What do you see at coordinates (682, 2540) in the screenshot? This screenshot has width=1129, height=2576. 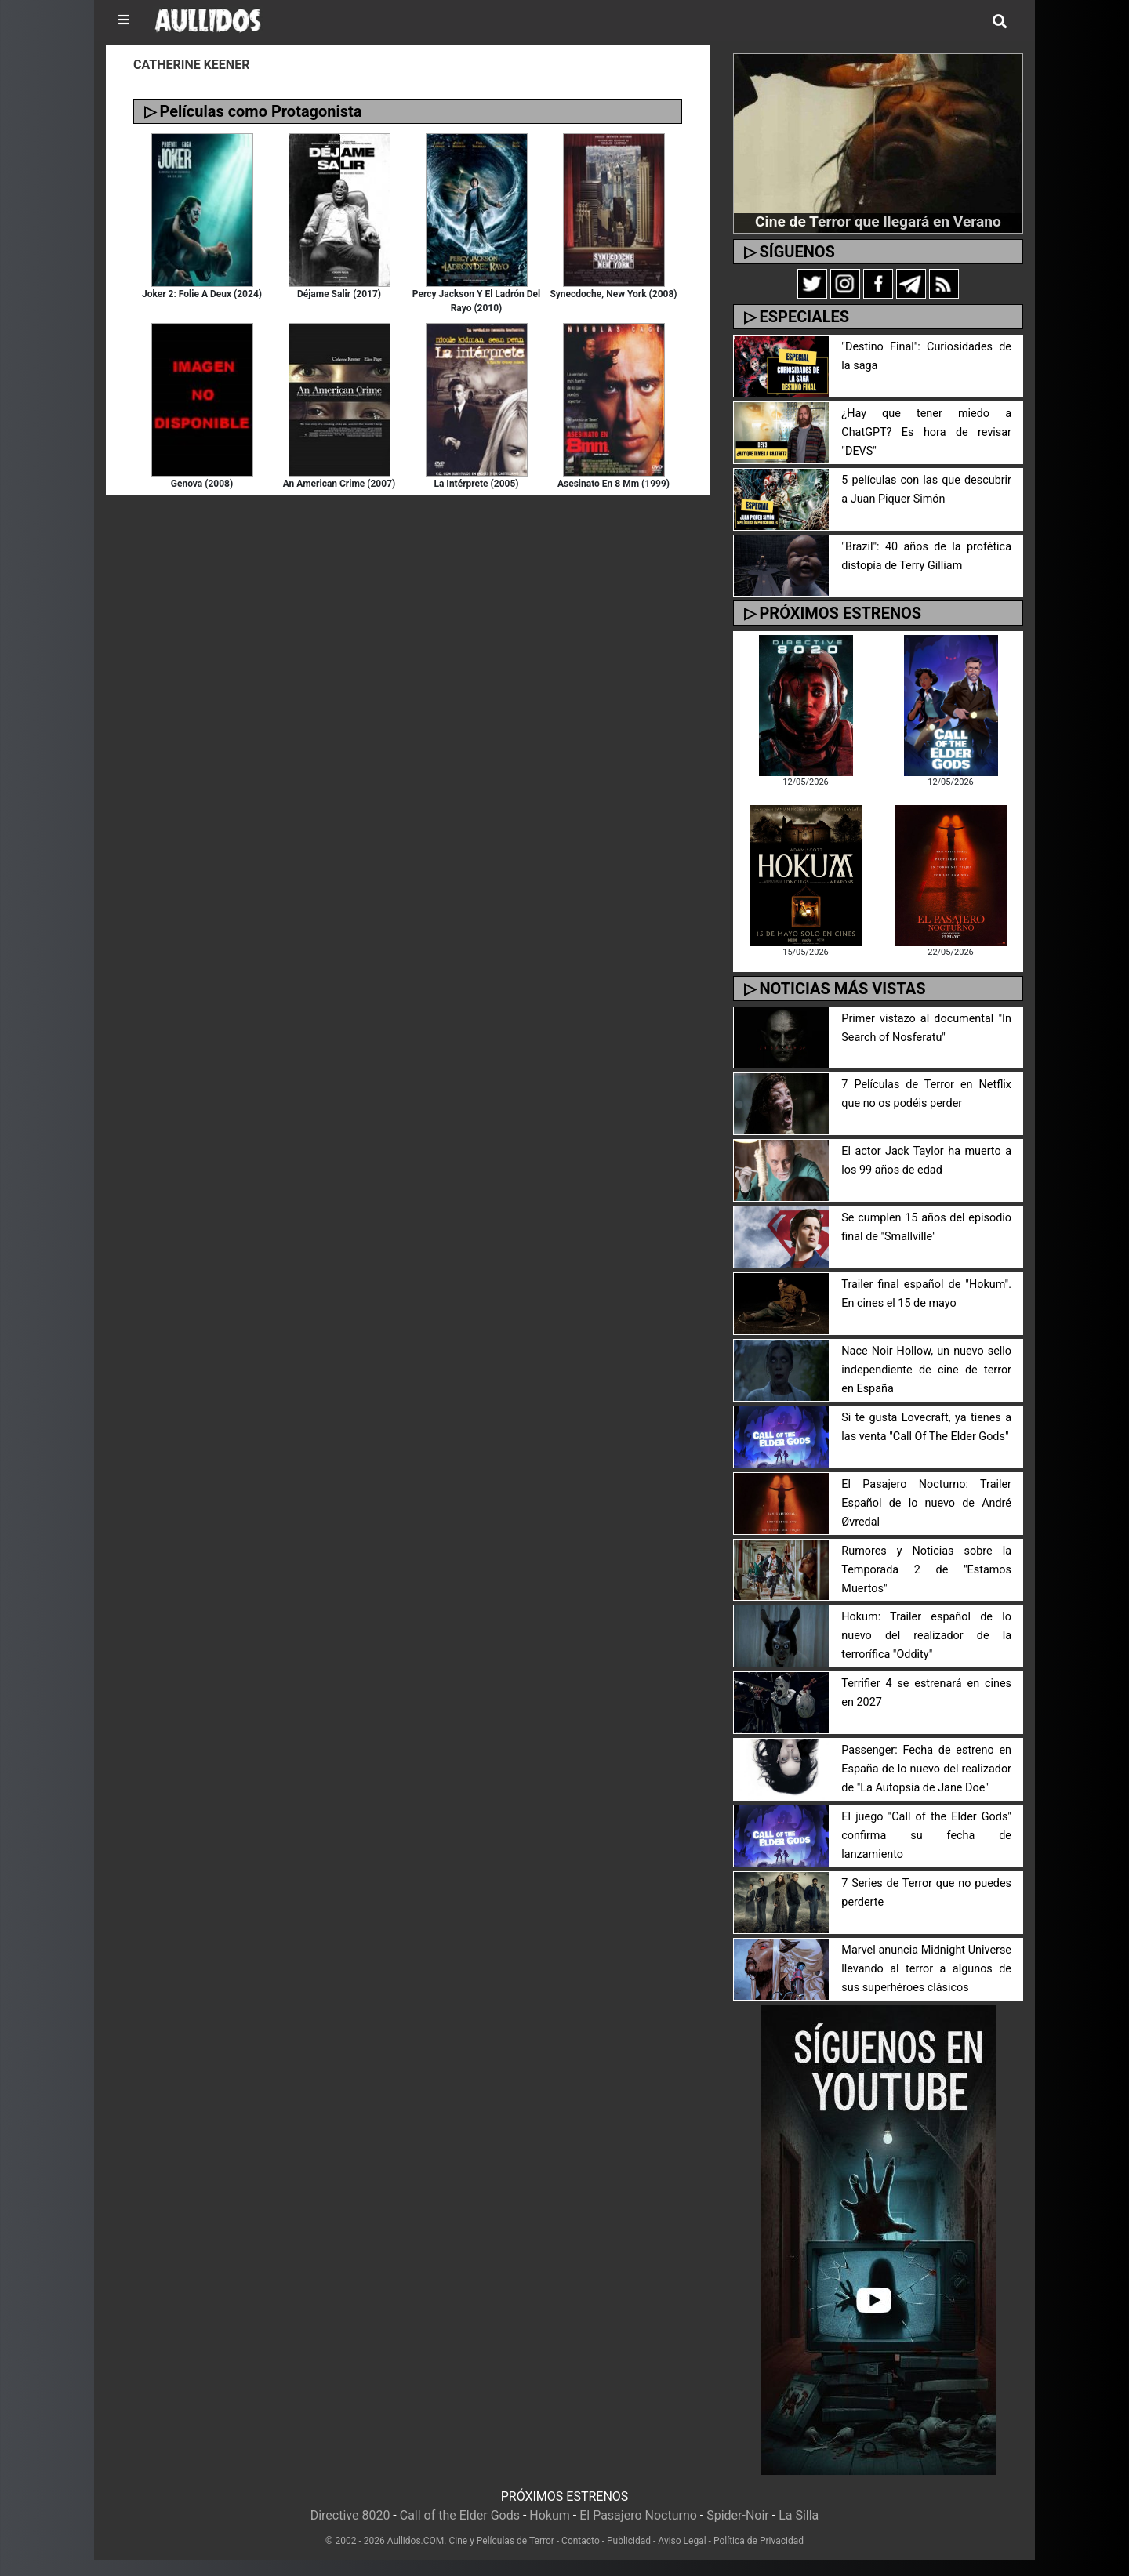 I see `Aviso Legal` at bounding box center [682, 2540].